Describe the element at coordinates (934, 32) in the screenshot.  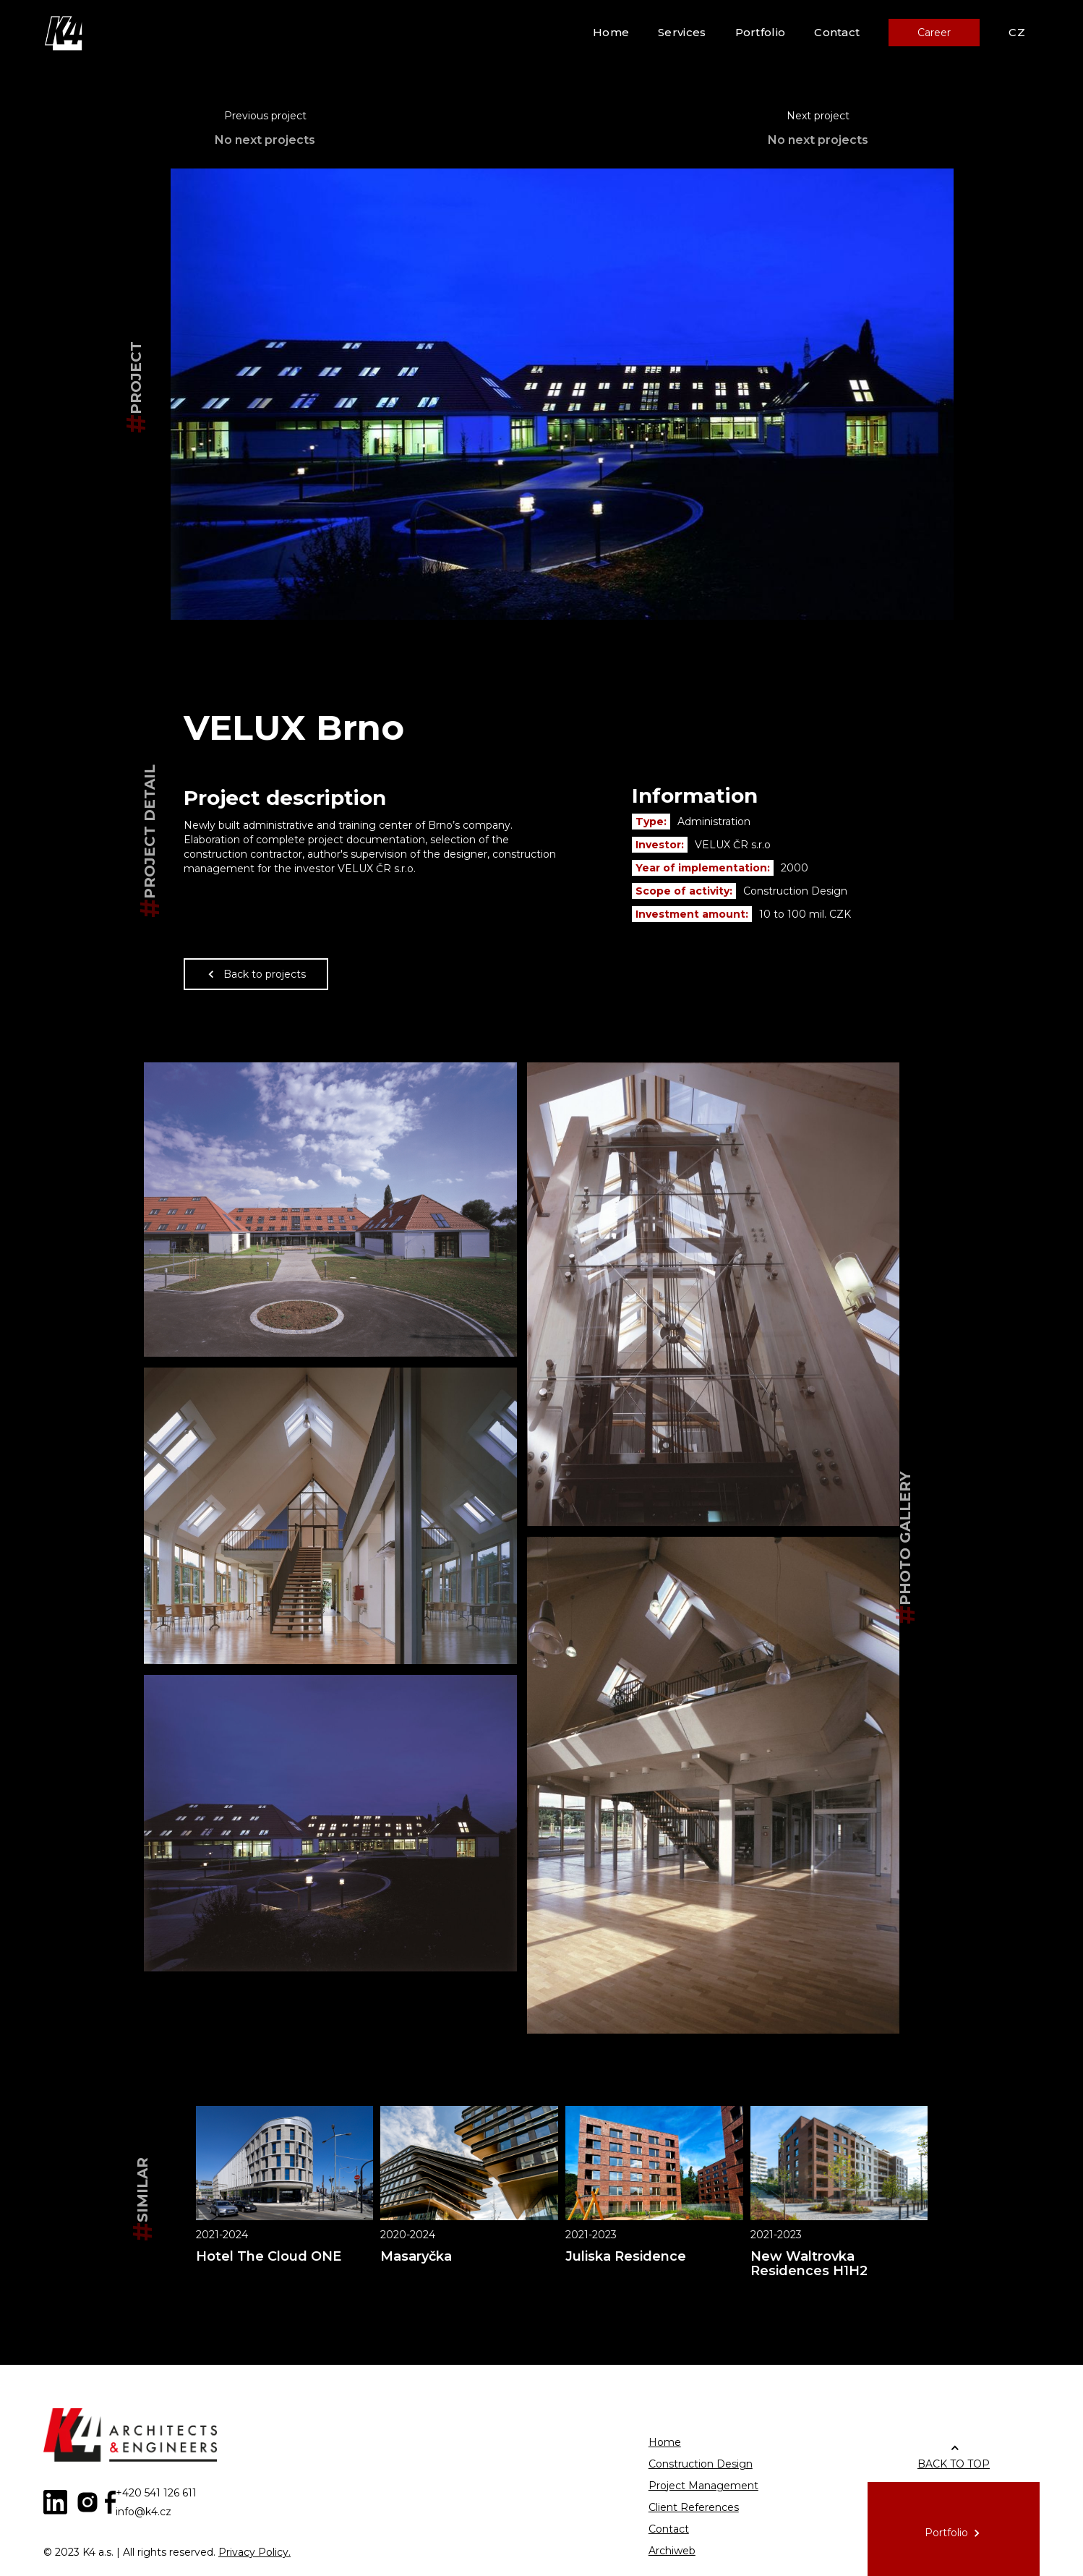
I see `Career` at that location.